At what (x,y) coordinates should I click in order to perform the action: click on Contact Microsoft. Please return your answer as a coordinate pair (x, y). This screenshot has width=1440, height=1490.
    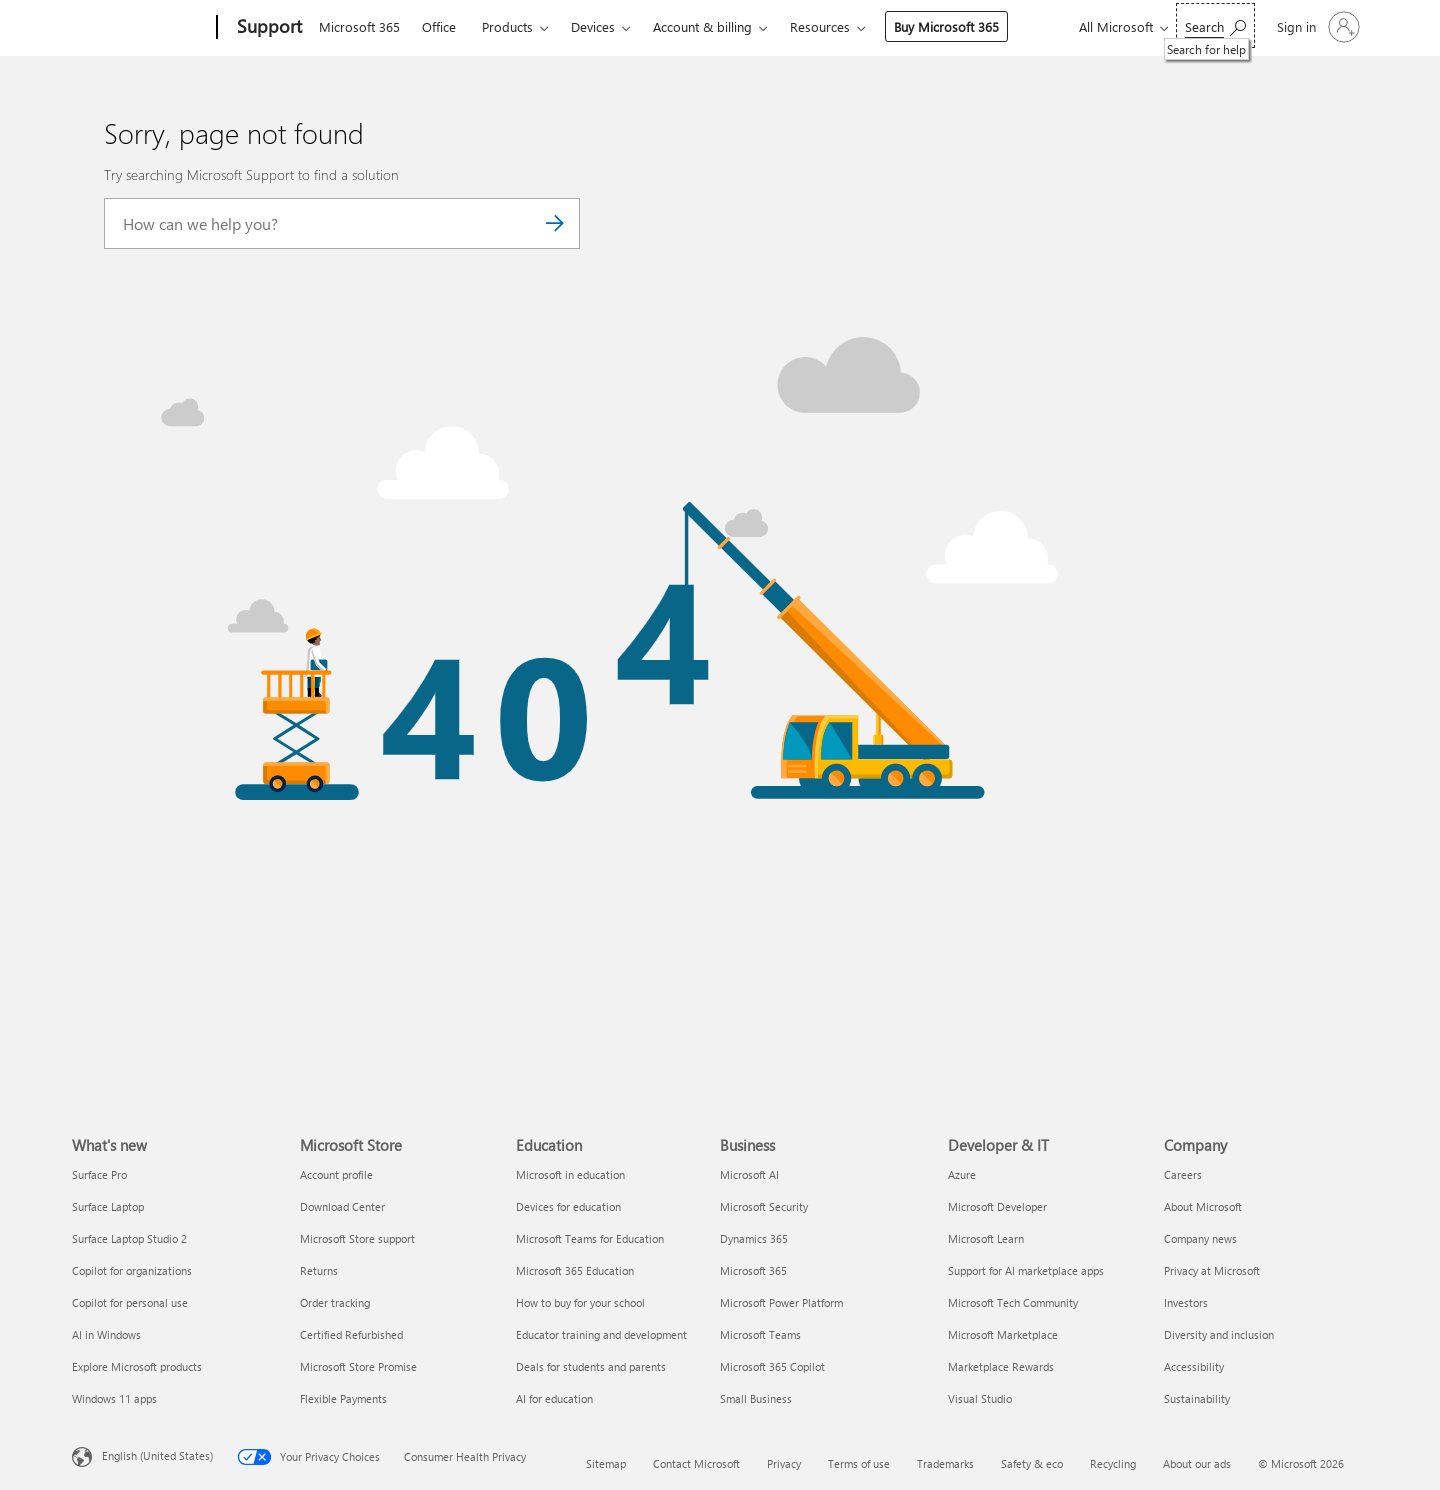
    Looking at the image, I should click on (696, 1463).